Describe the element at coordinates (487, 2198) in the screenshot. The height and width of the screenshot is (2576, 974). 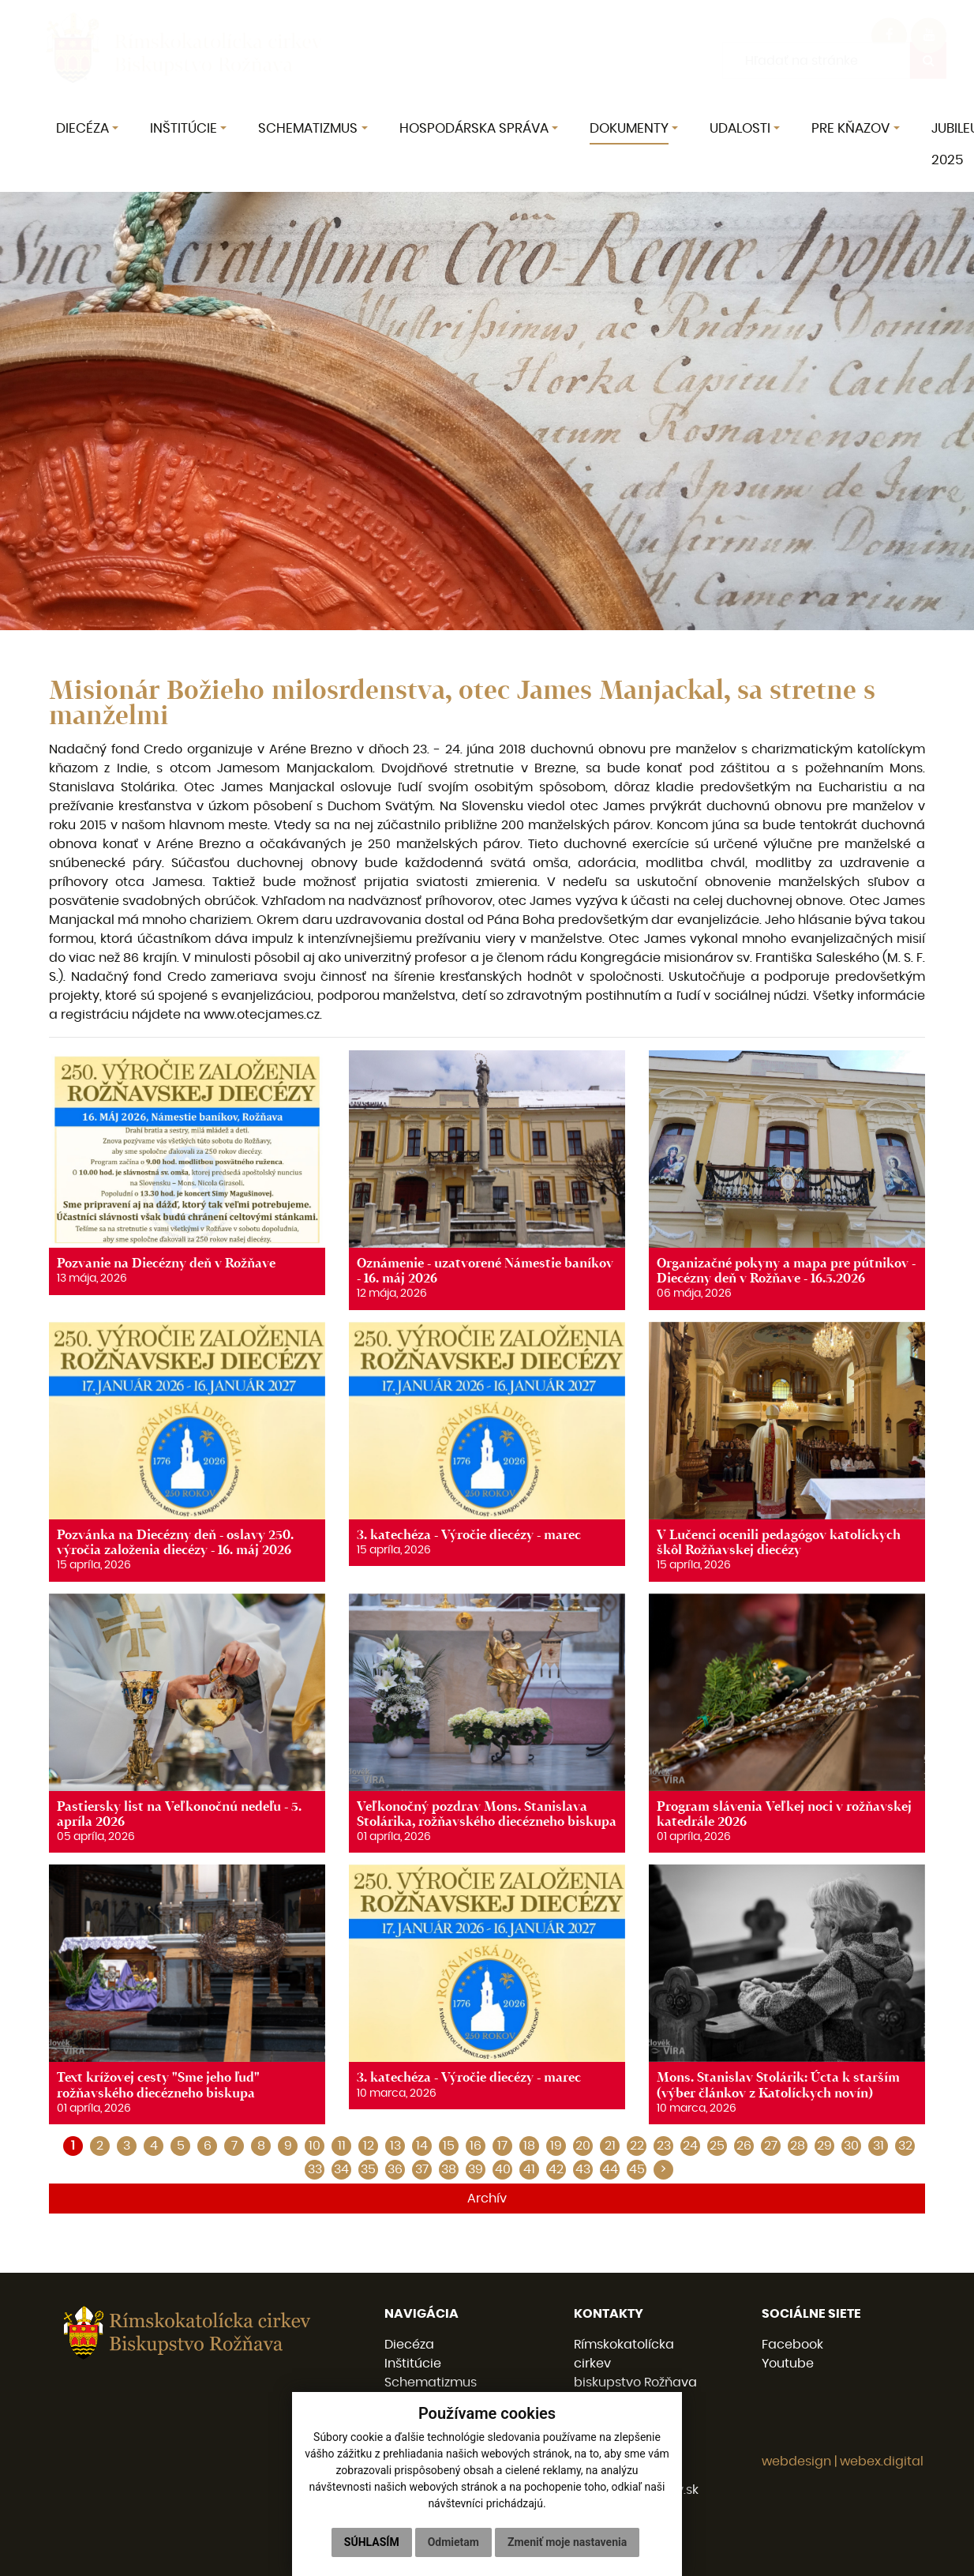
I see `Archív` at that location.